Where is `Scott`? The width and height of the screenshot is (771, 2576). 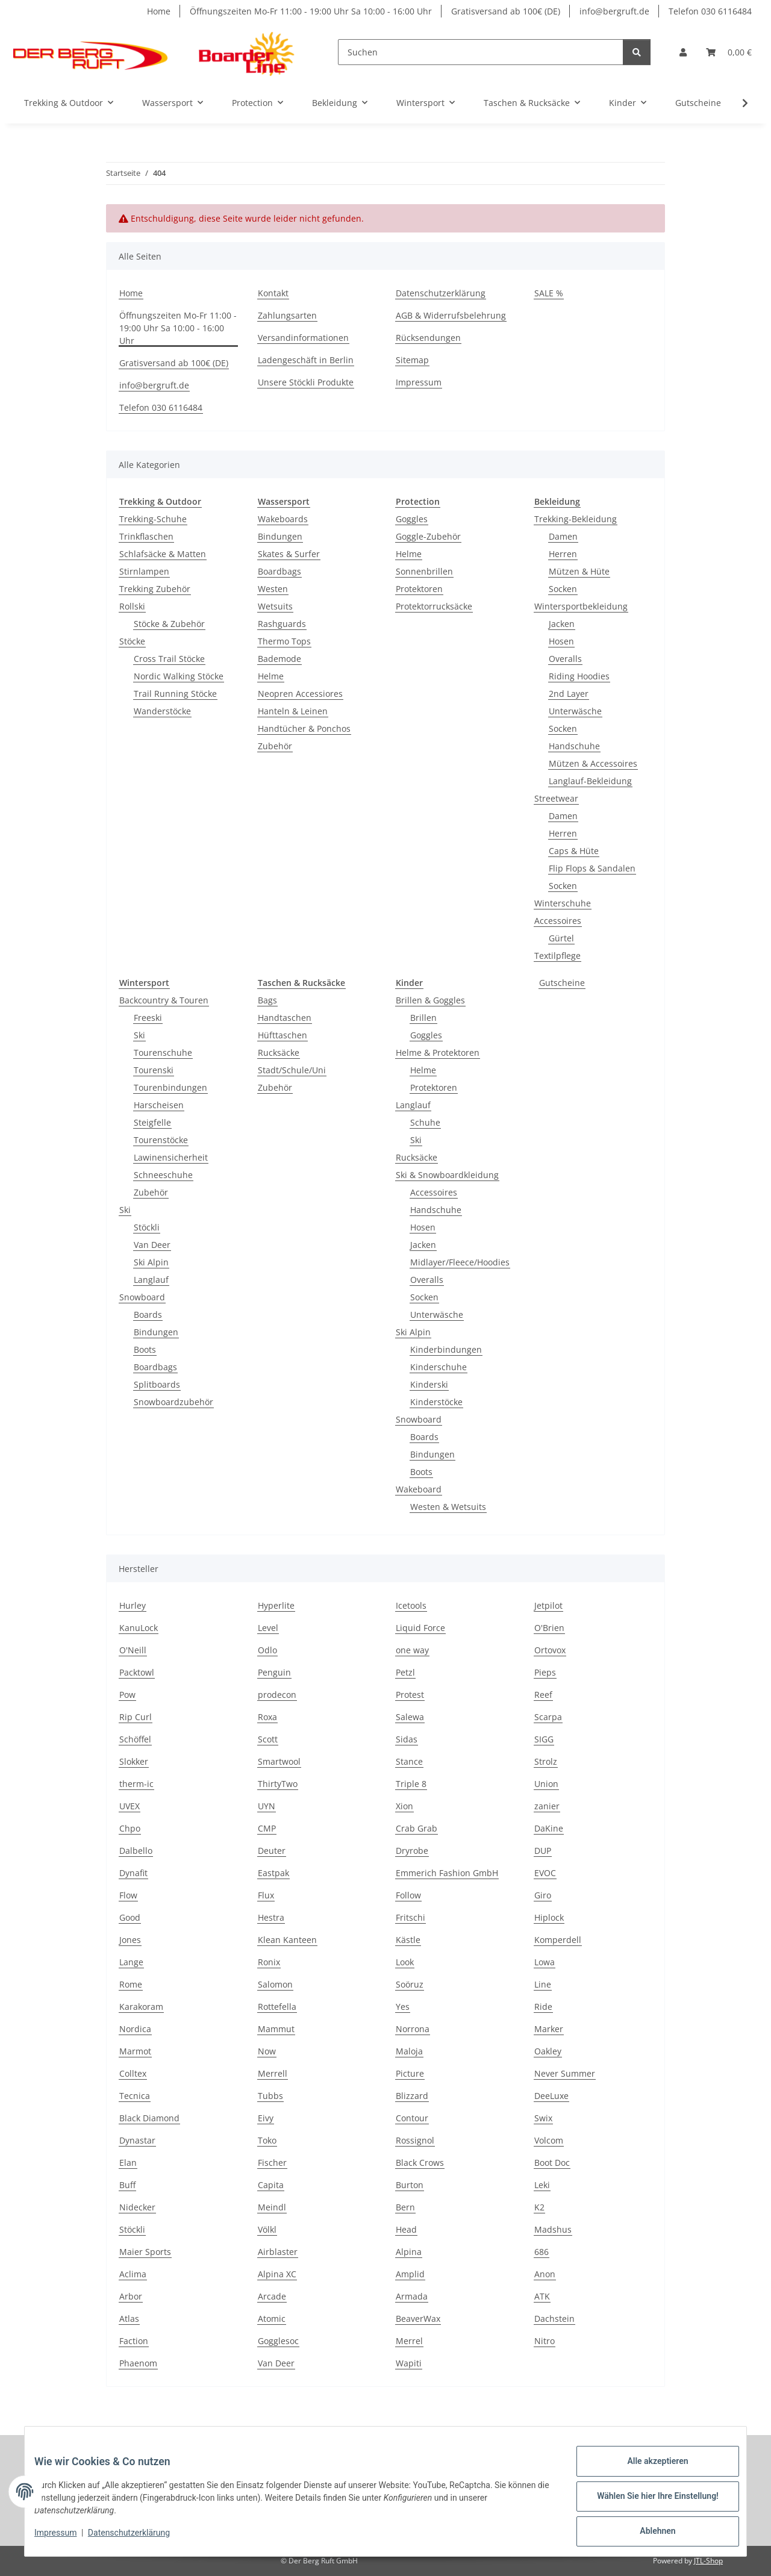
Scott is located at coordinates (268, 1739).